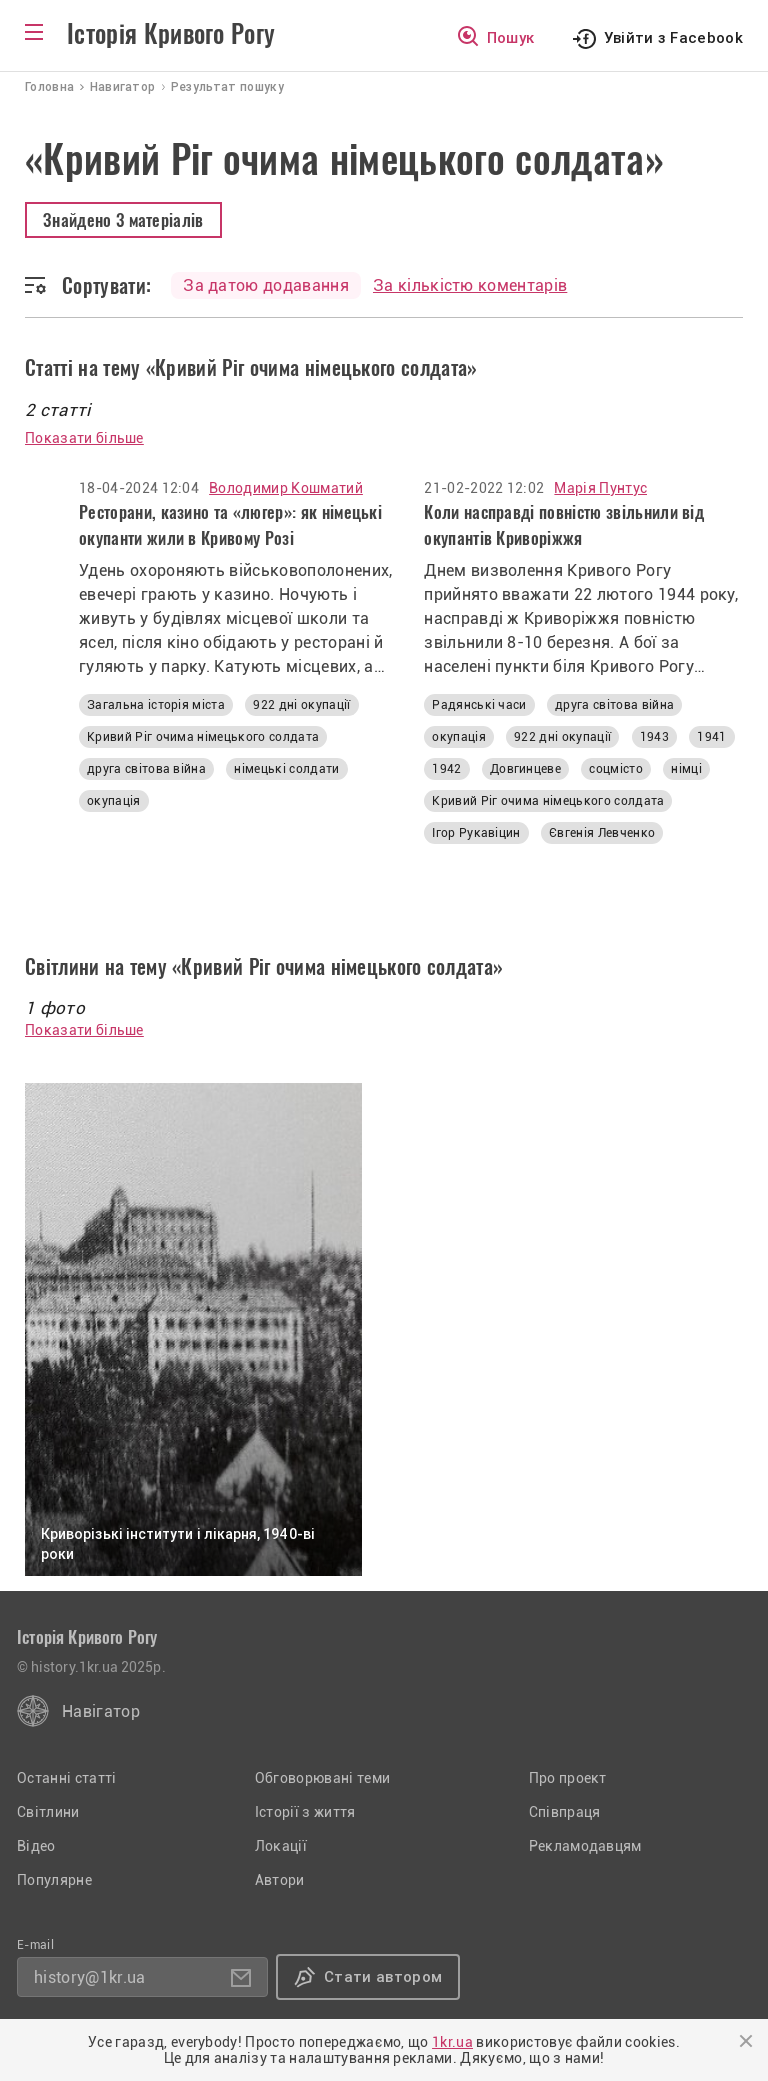 This screenshot has width=768, height=2081. Describe the element at coordinates (470, 285) in the screenshot. I see `За кількістю коментарів` at that location.